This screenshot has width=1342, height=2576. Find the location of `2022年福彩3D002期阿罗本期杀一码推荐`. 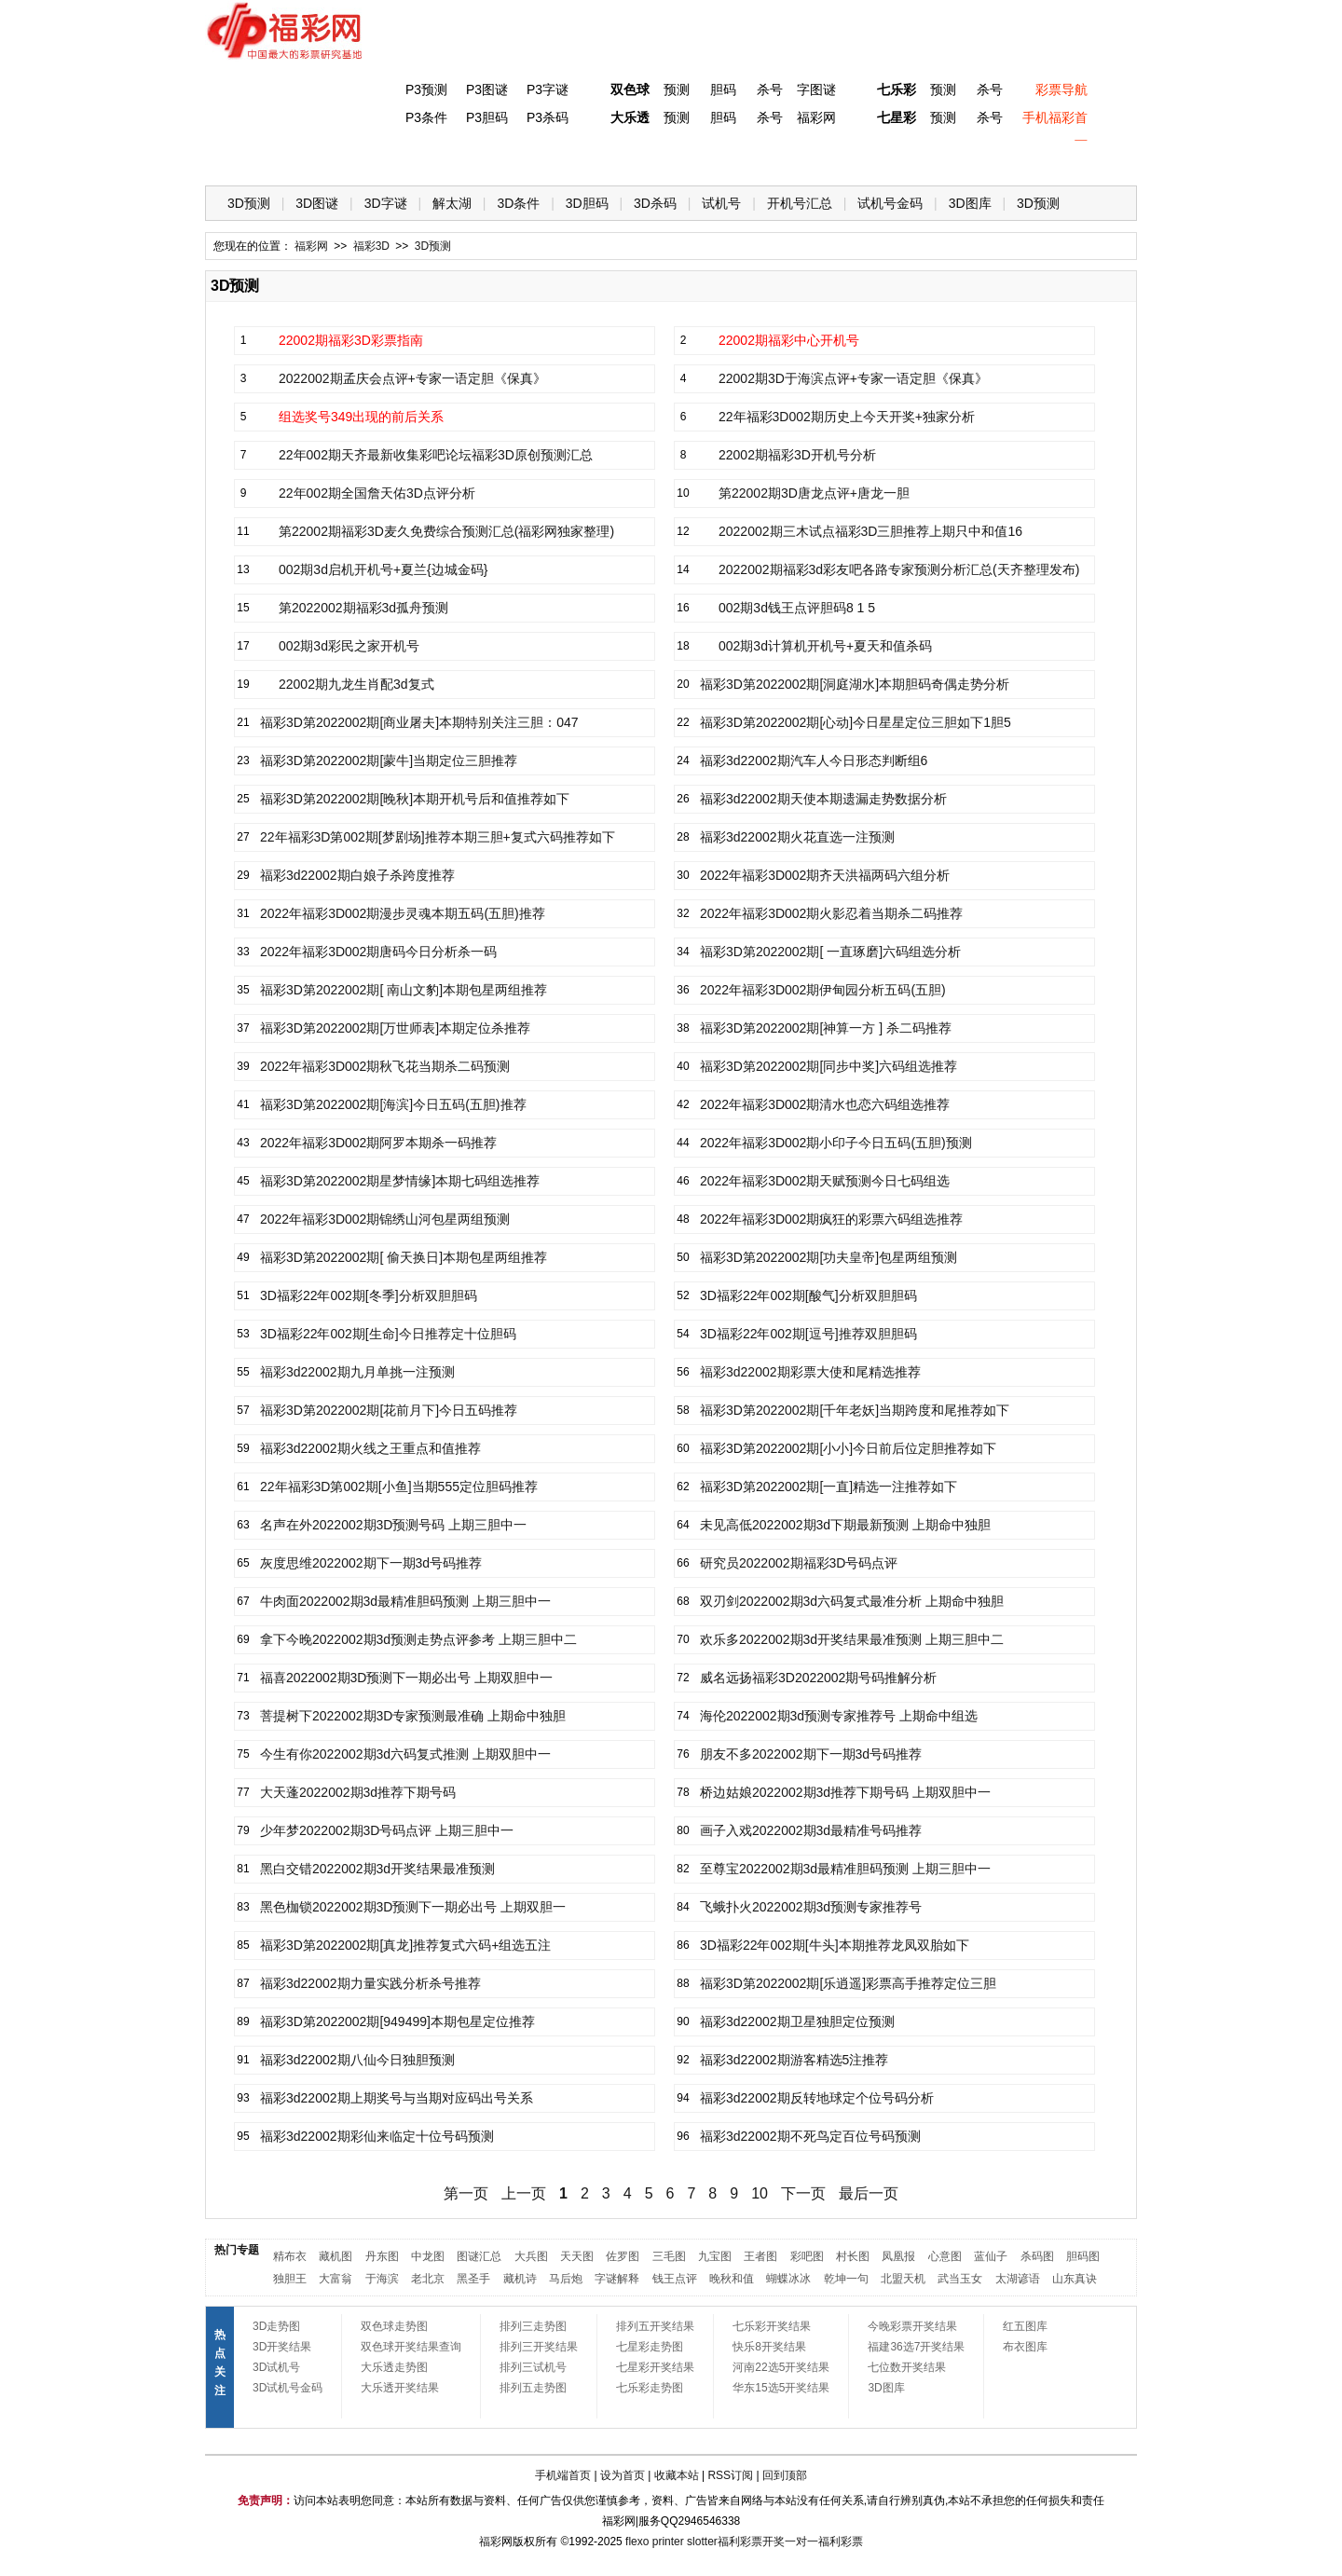

2022年福彩3D002期阿罗本期杀一码推荐 is located at coordinates (378, 1142).